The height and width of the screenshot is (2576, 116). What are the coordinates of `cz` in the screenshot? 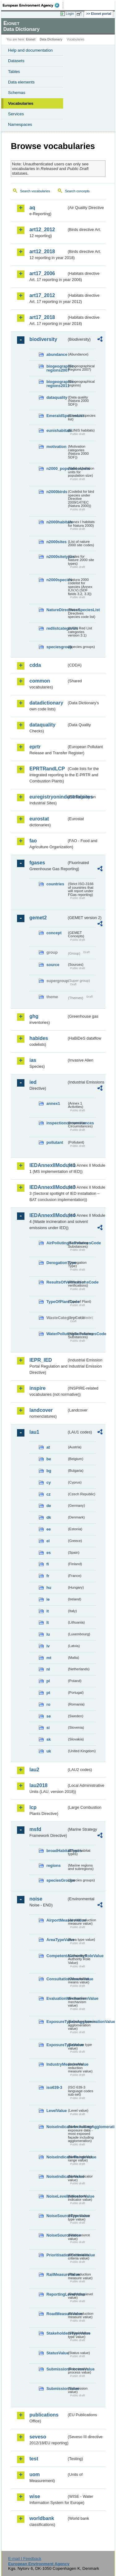 It's located at (48, 1494).